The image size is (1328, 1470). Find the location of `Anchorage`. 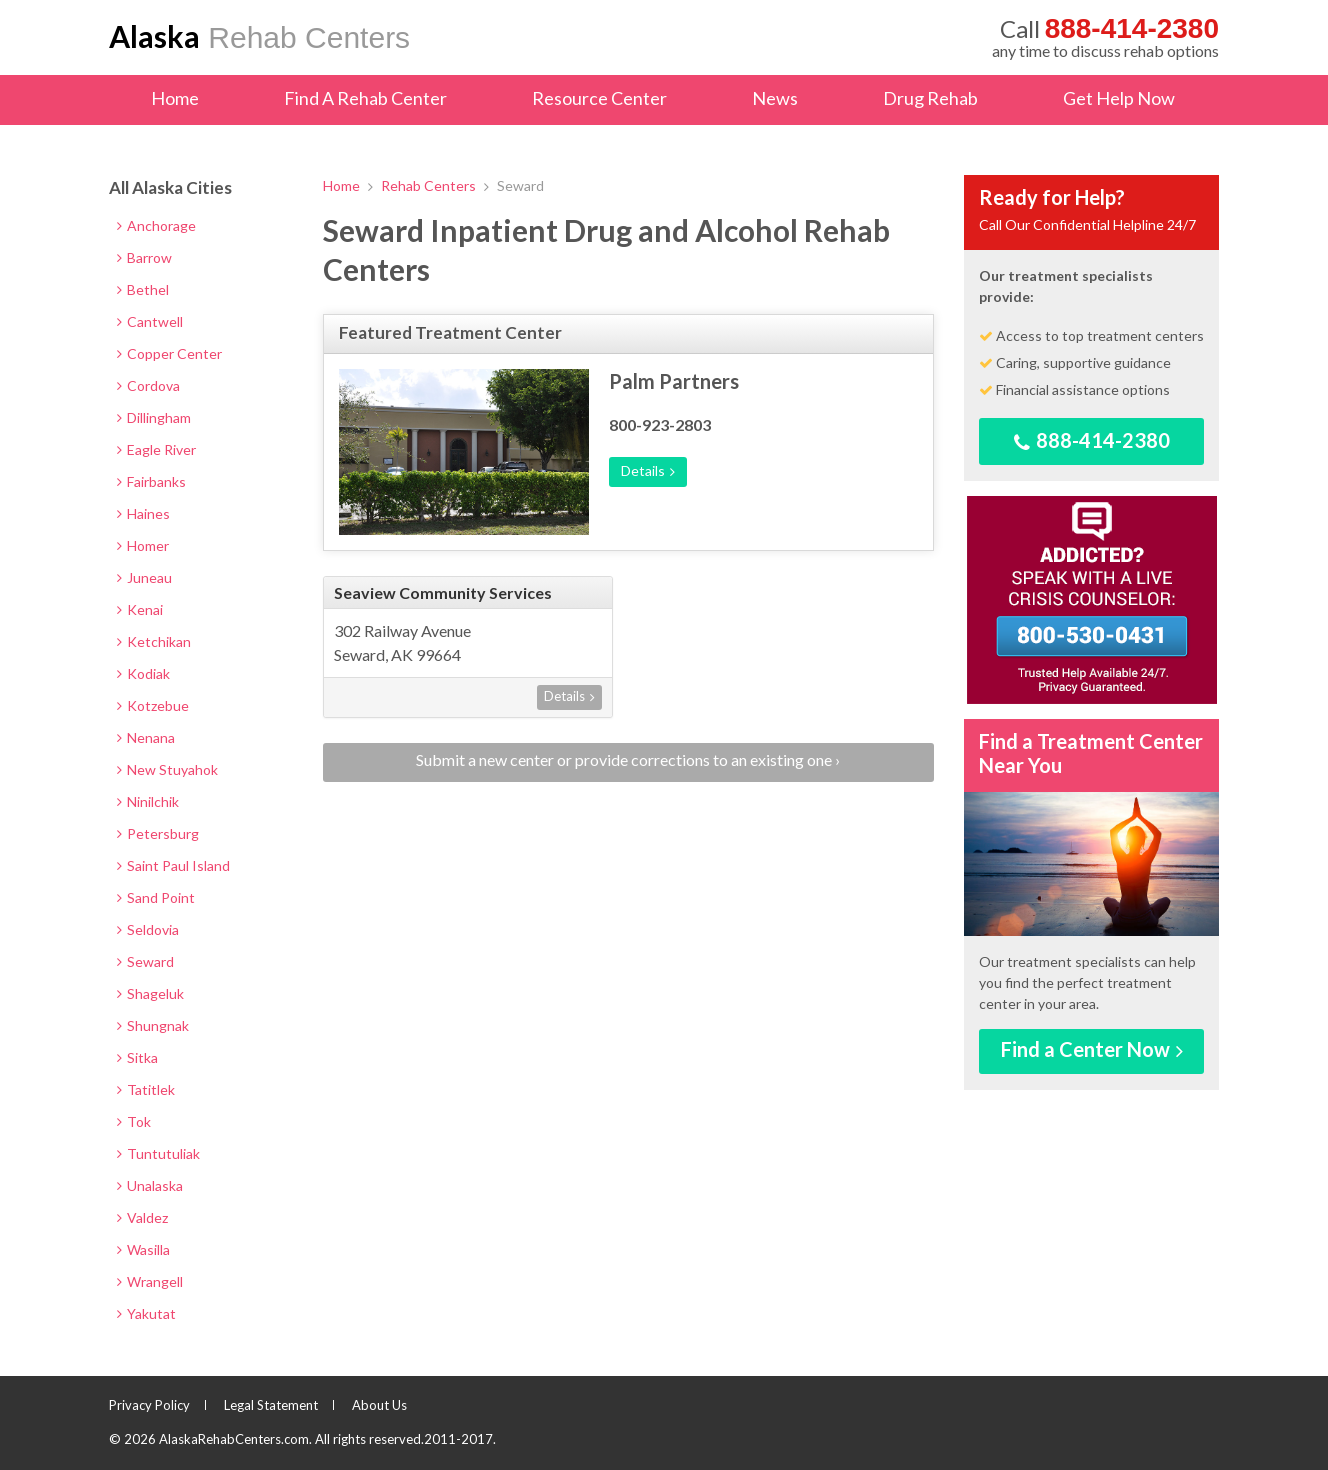

Anchorage is located at coordinates (156, 225).